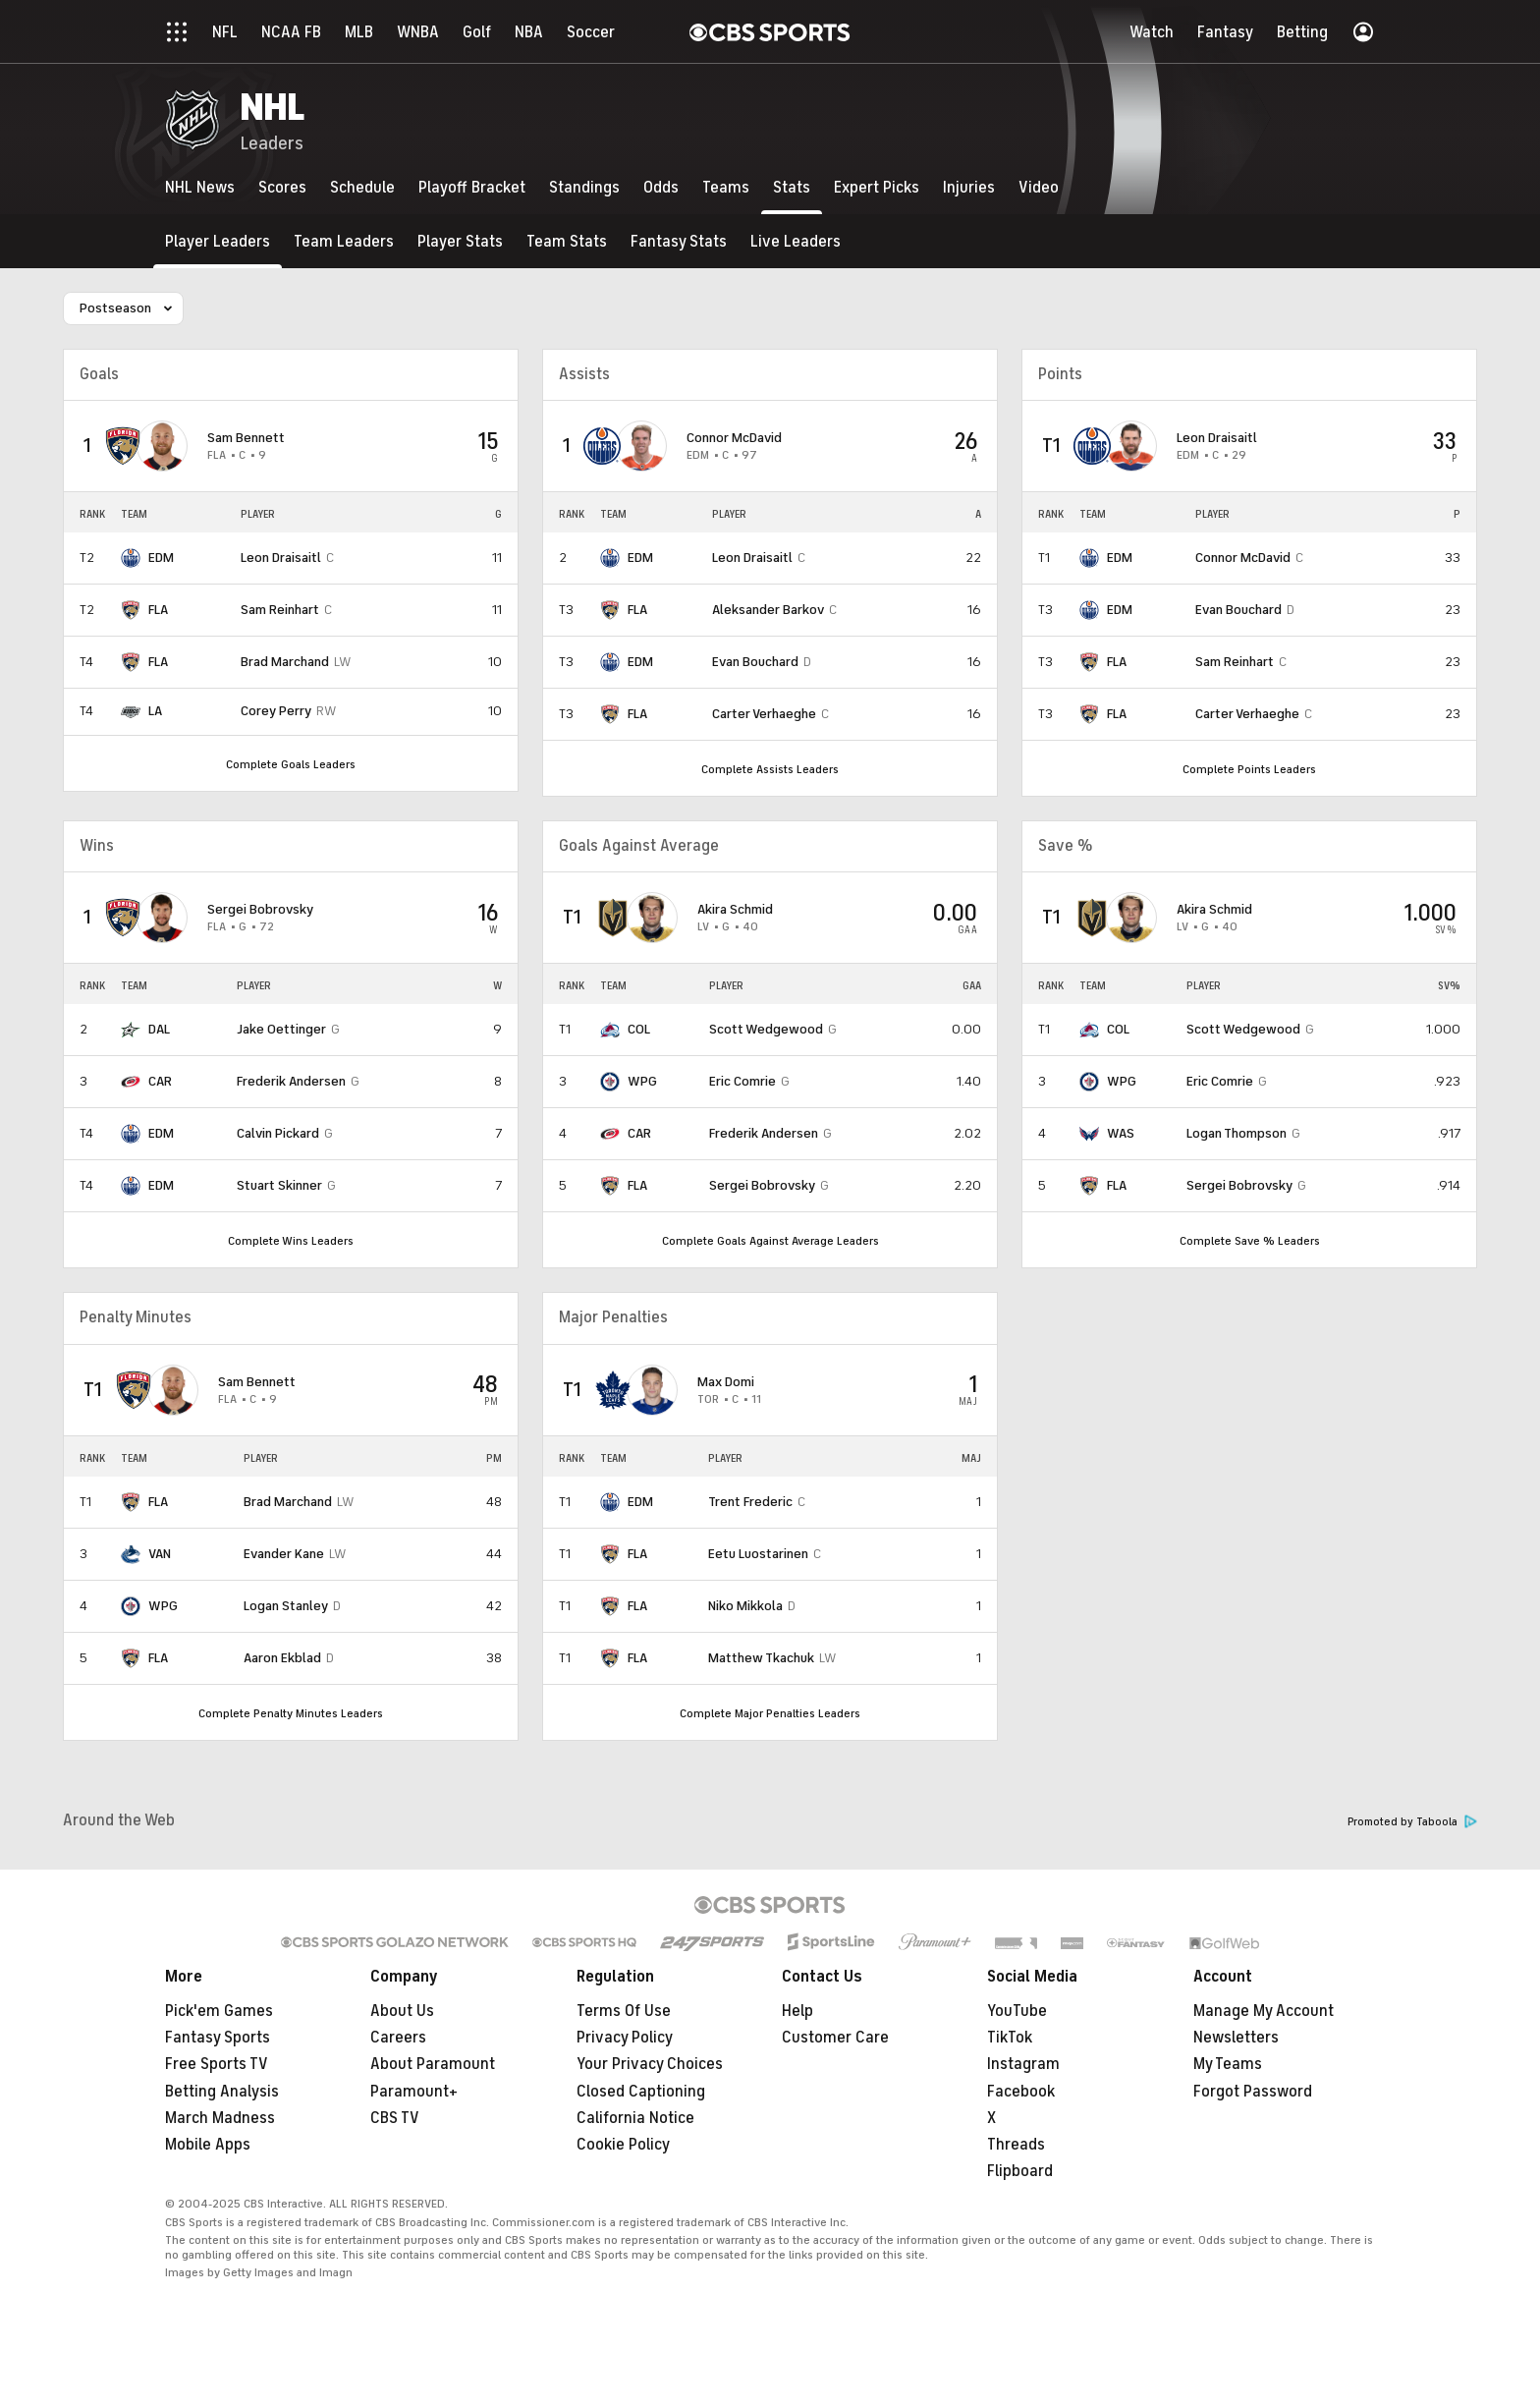  Describe the element at coordinates (1249, 769) in the screenshot. I see `Complete Points Leaders` at that location.